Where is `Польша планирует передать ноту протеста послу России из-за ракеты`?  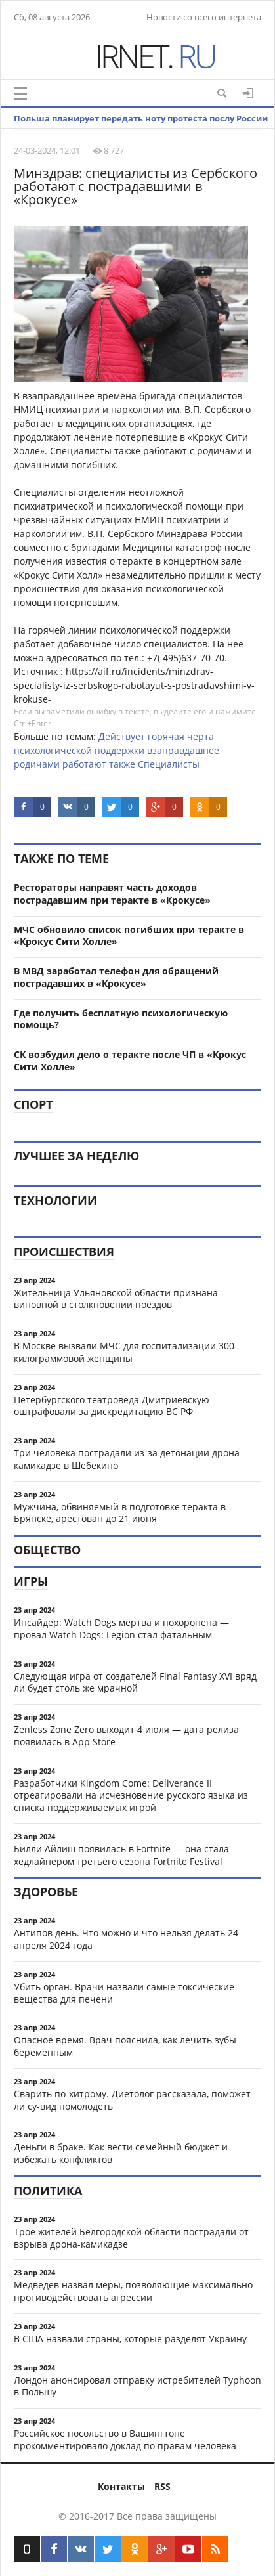 Польша планирует передать ноту протеста послу России из-за ракеты is located at coordinates (141, 128).